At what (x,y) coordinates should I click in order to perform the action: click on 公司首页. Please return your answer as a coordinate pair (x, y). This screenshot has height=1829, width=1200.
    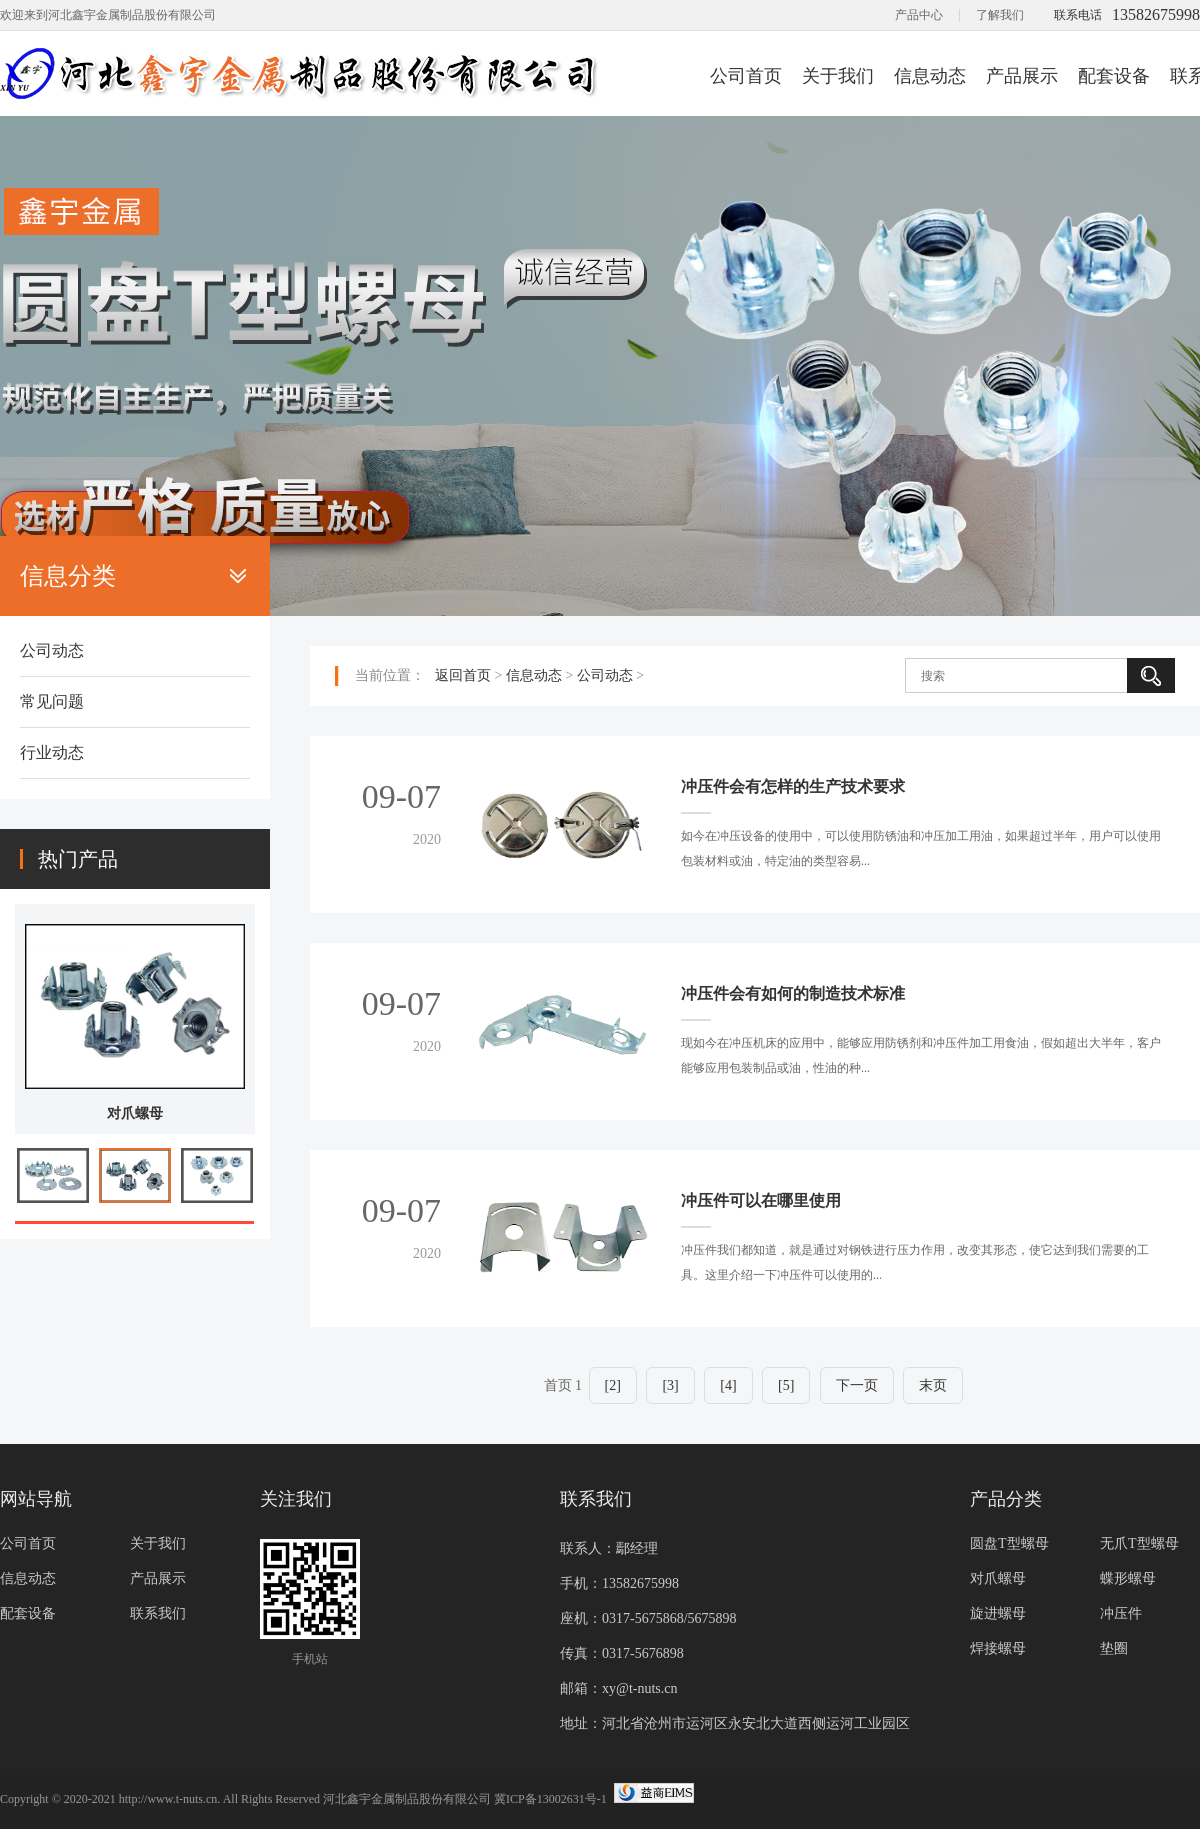
    Looking at the image, I should click on (746, 76).